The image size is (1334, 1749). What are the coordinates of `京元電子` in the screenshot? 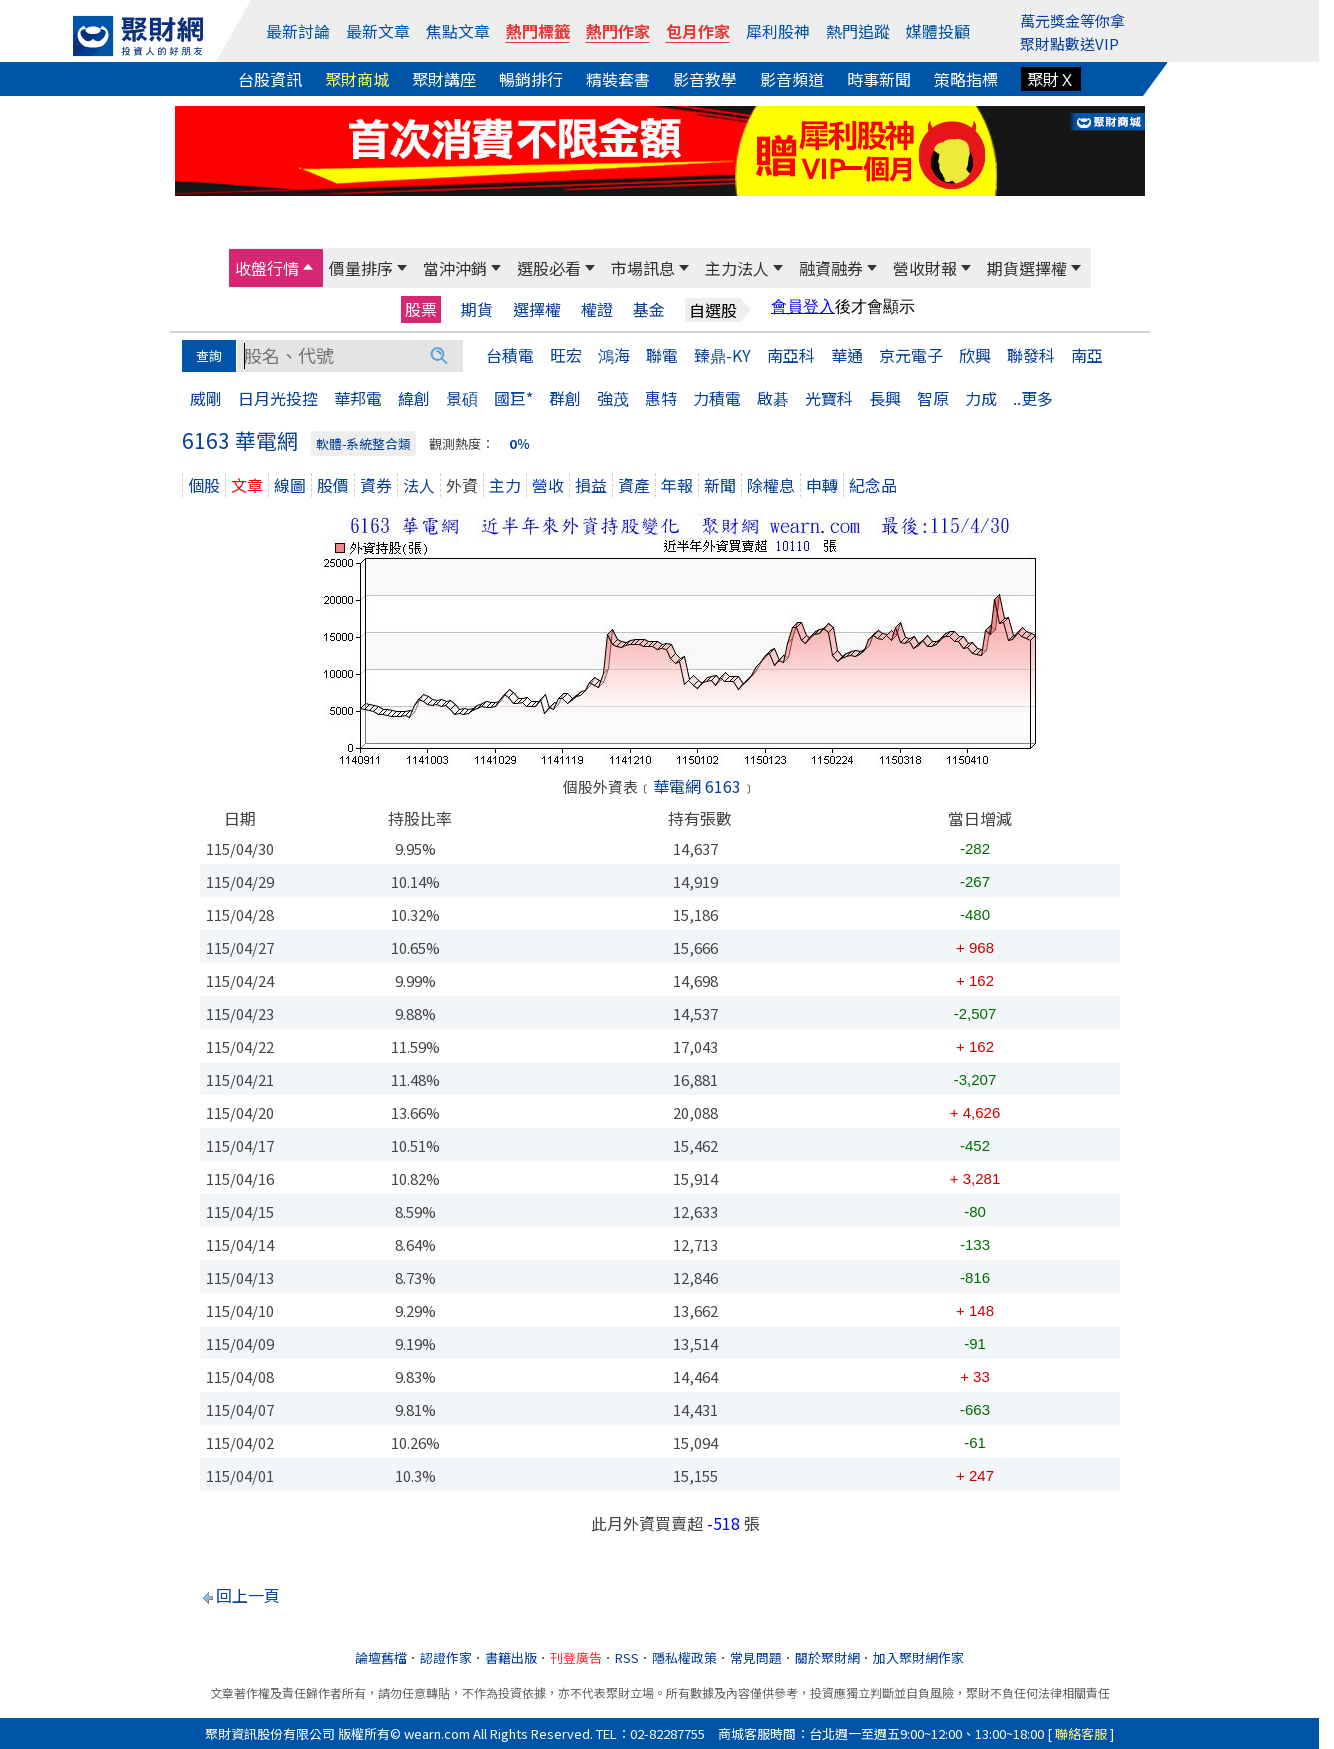 It's located at (911, 355).